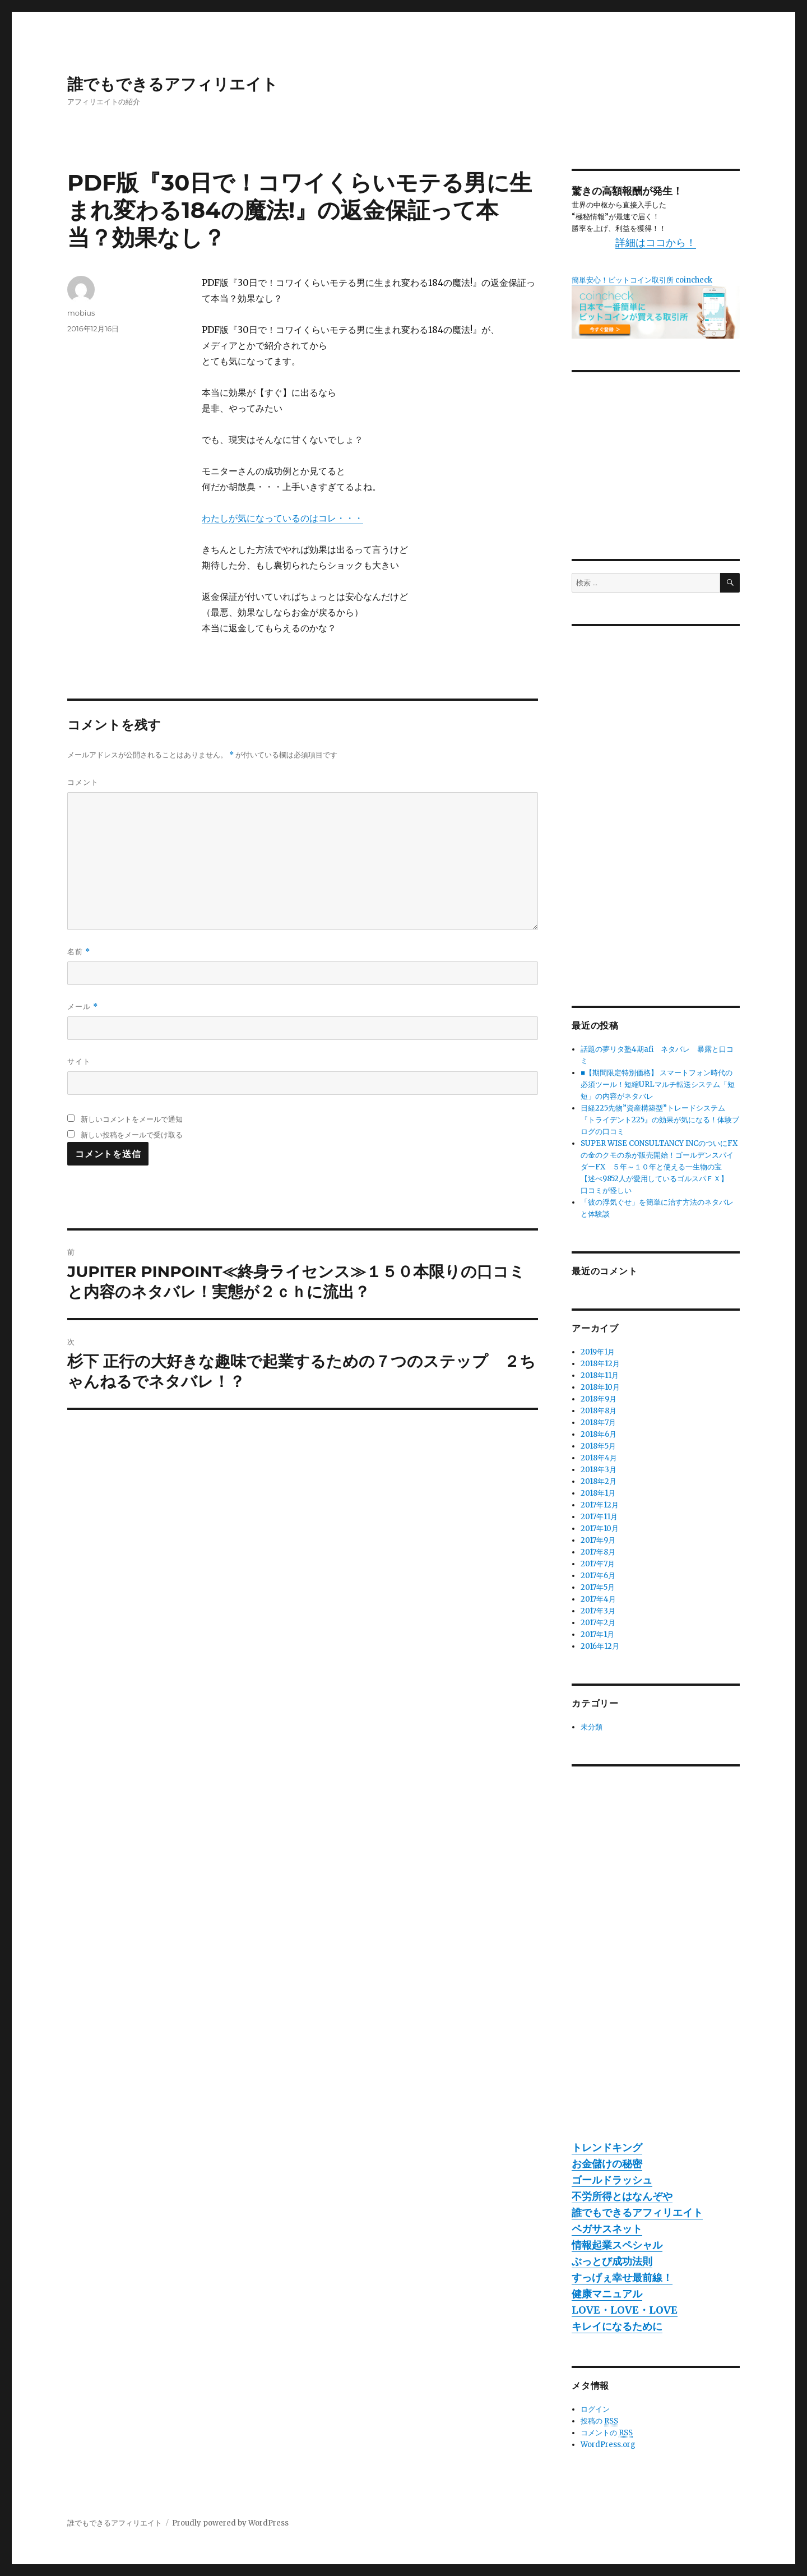  Describe the element at coordinates (612, 2261) in the screenshot. I see `ぶっとび成功法則` at that location.